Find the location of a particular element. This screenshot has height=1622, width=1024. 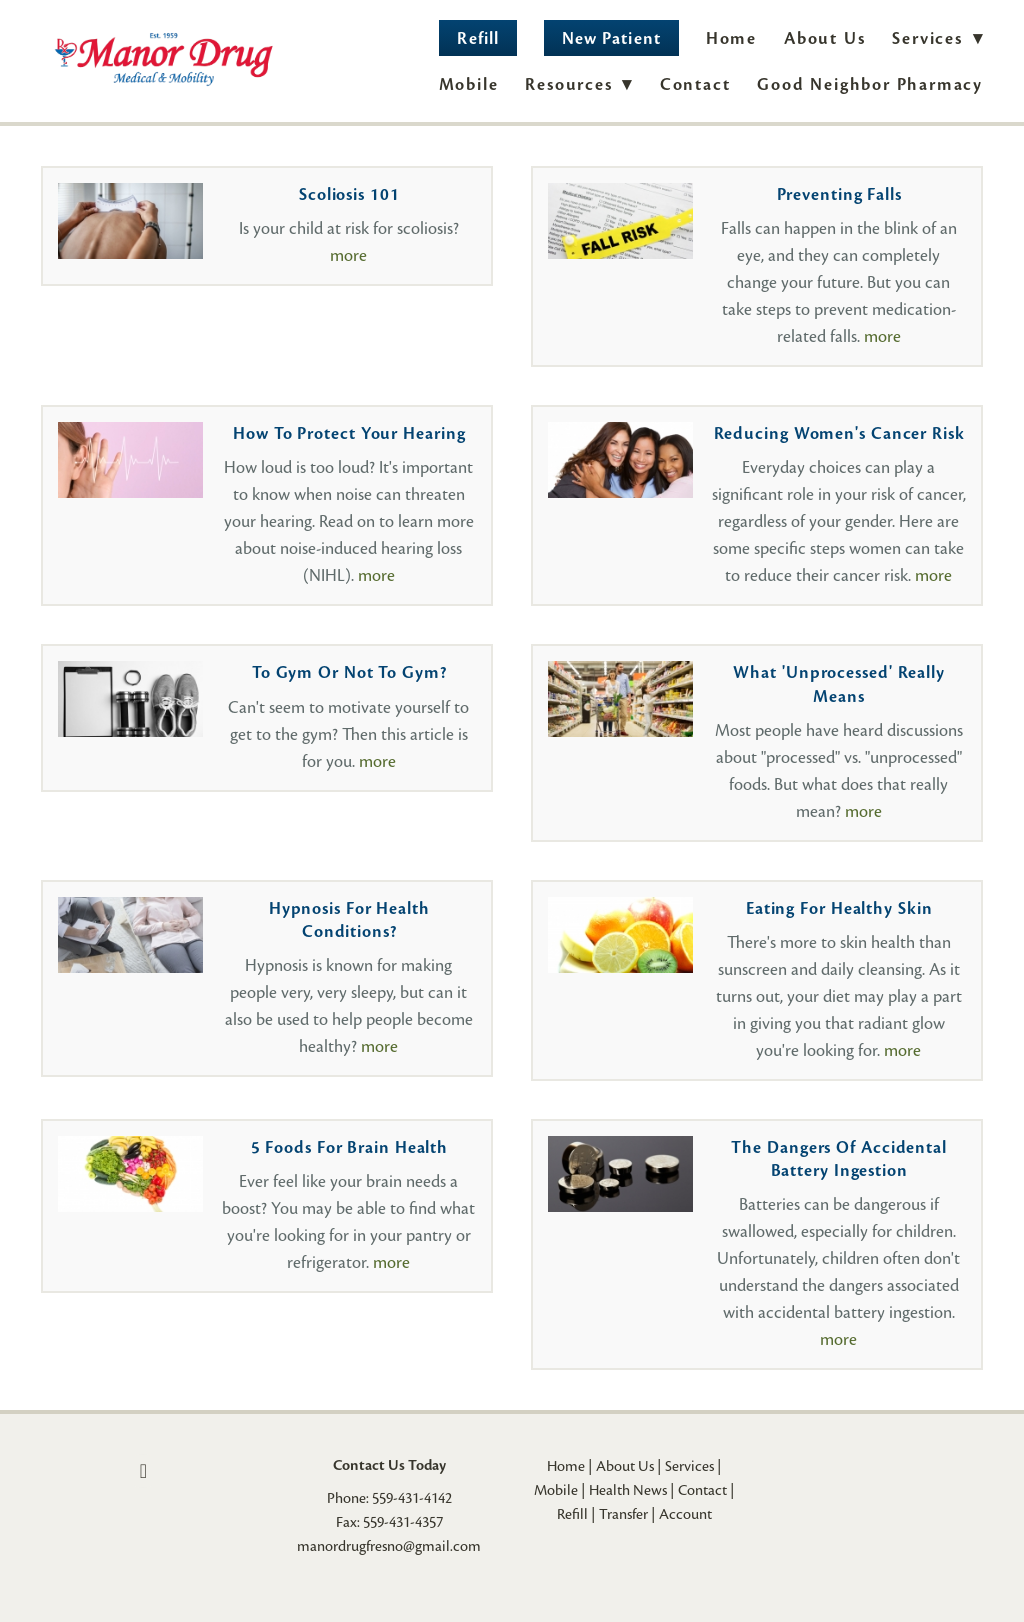

How to Protect Your Hearing is located at coordinates (349, 433).